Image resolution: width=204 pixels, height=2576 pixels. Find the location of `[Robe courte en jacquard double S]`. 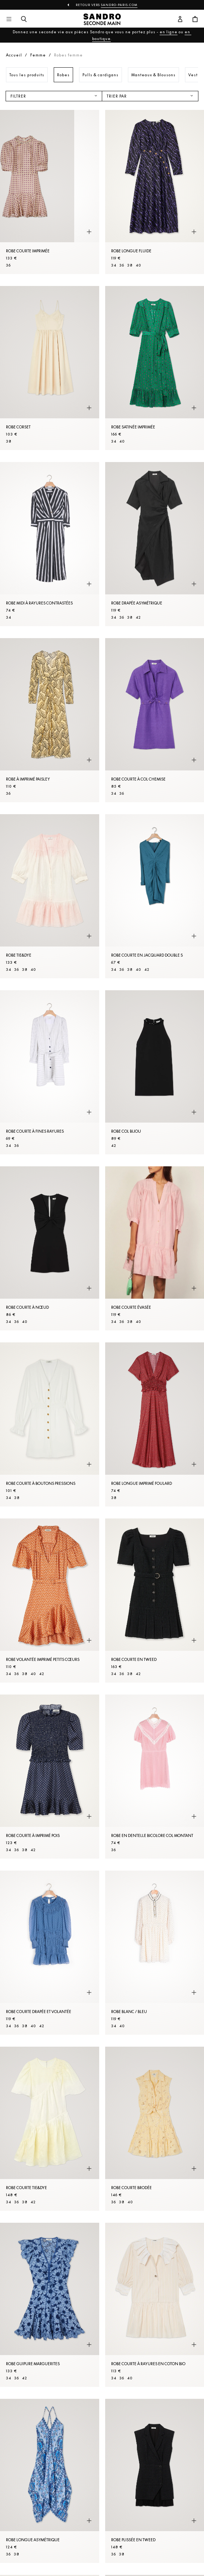

[Robe courte en jacquard double S] is located at coordinates (154, 896).